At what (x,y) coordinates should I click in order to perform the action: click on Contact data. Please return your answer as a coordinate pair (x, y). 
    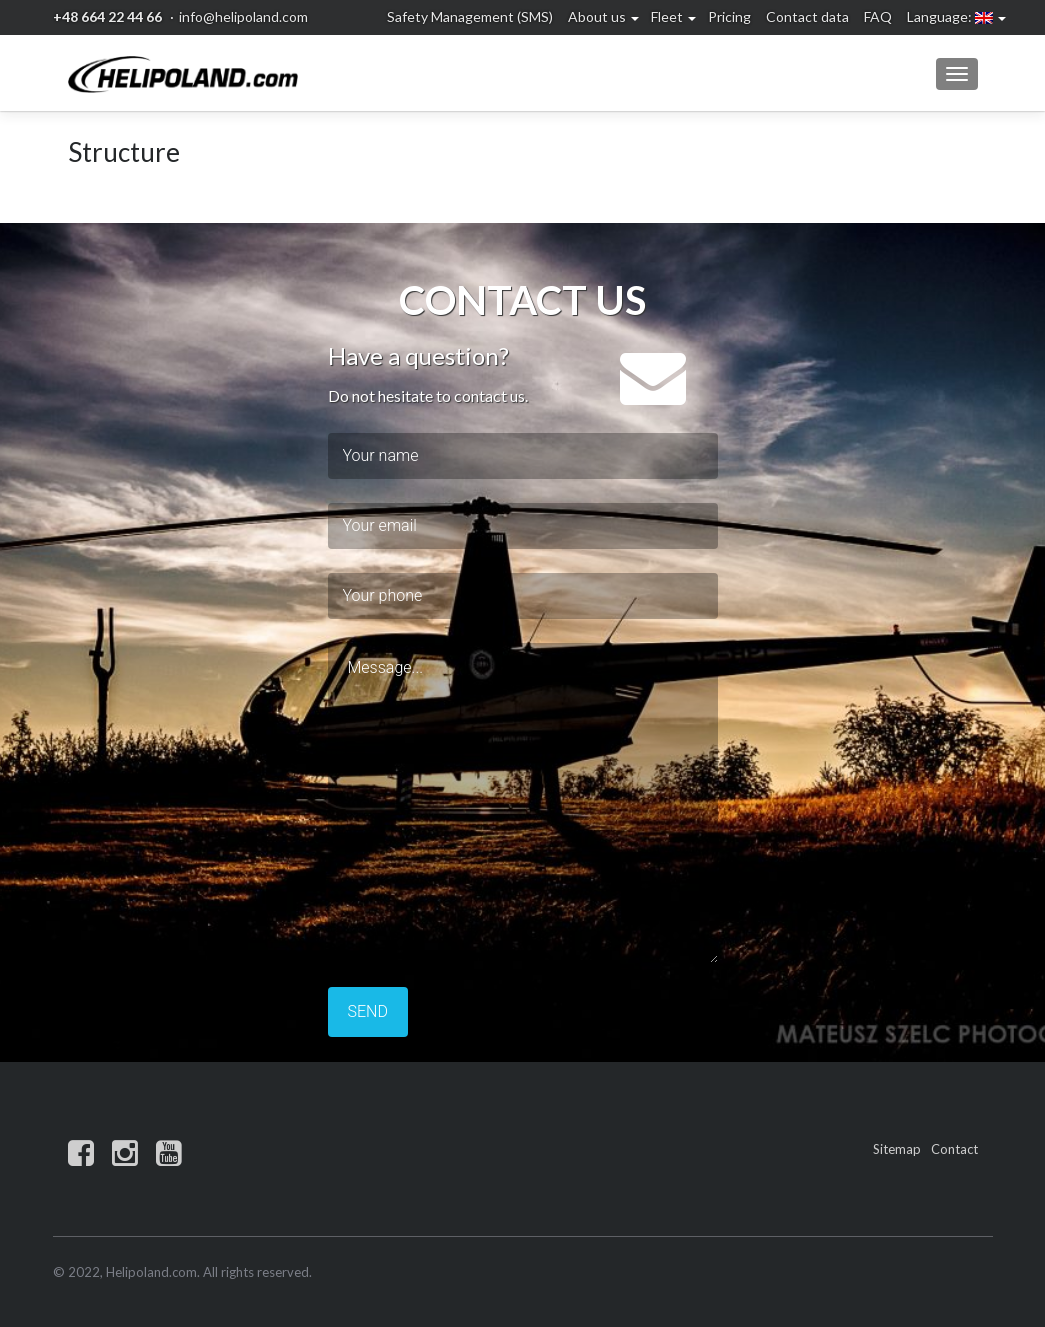
    Looking at the image, I should click on (807, 16).